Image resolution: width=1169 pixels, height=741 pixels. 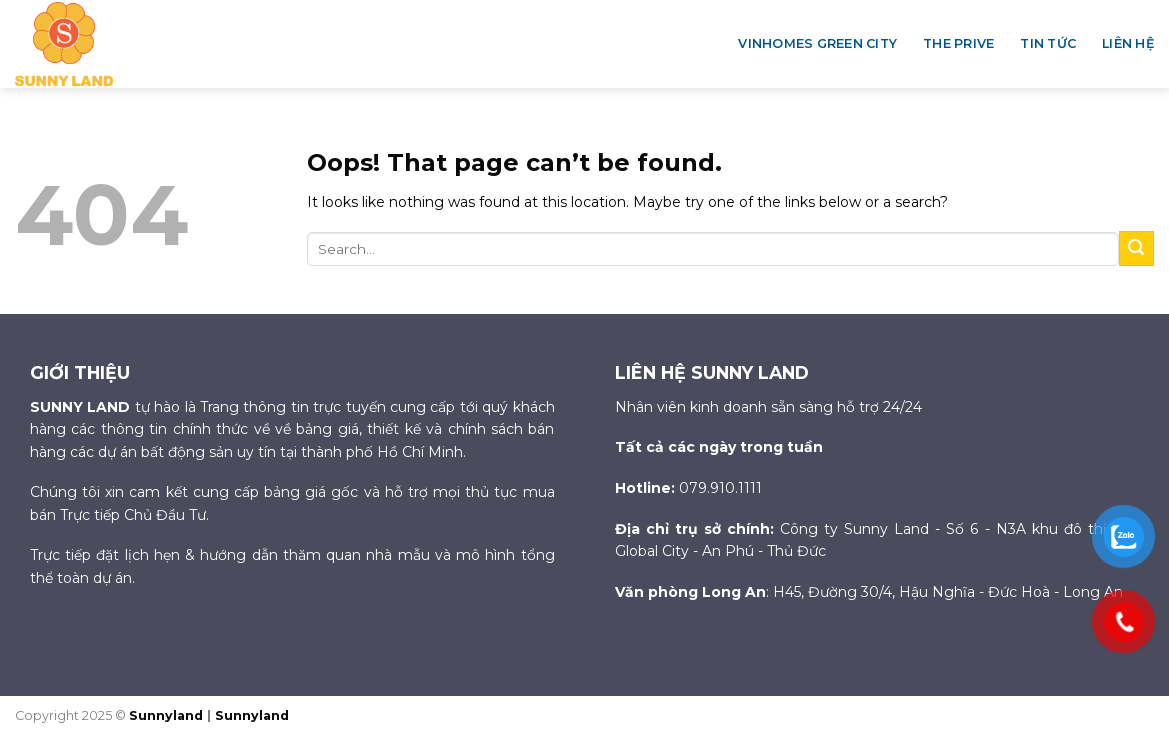 I want to click on [Submit], so click(x=1136, y=248).